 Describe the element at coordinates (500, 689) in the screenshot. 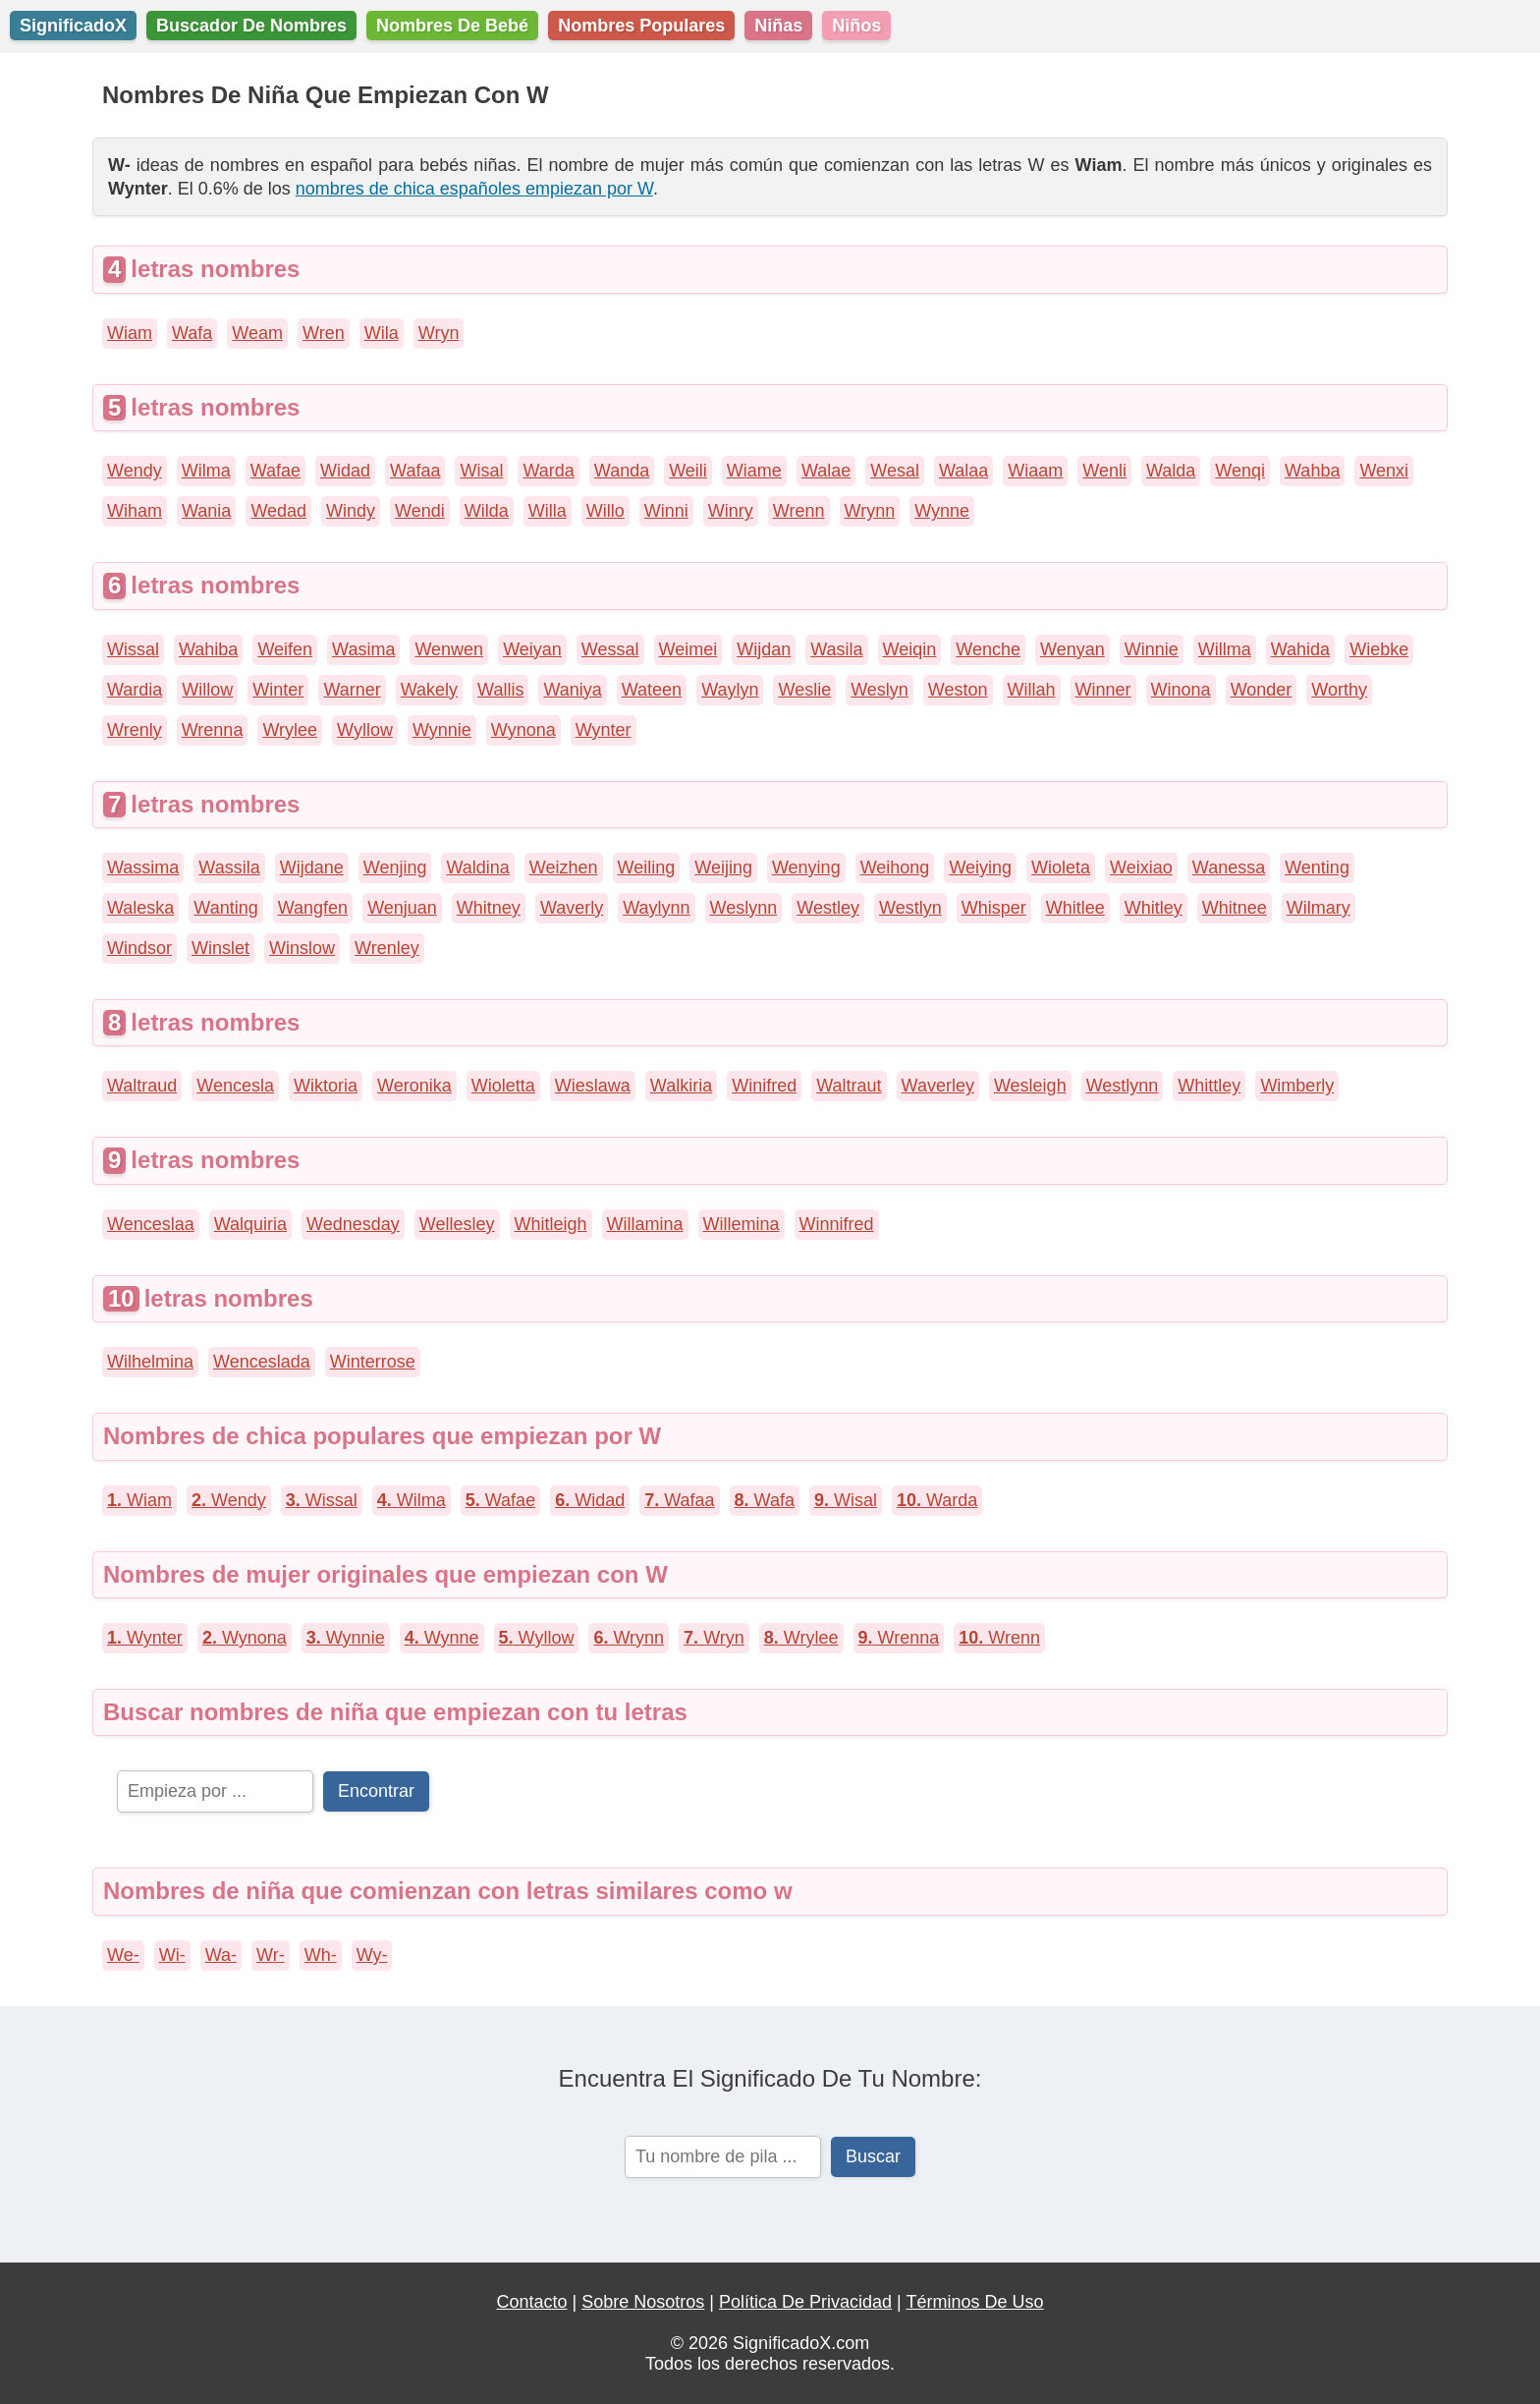

I see `Wallis` at that location.